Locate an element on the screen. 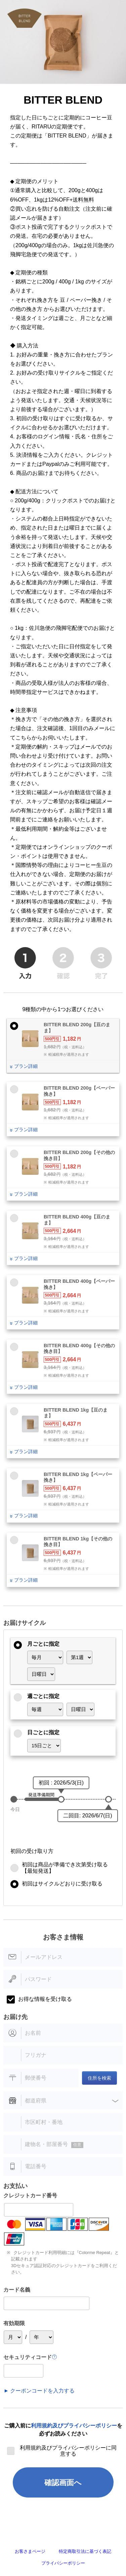  プライバシーポリシー is located at coordinates (63, 2563).